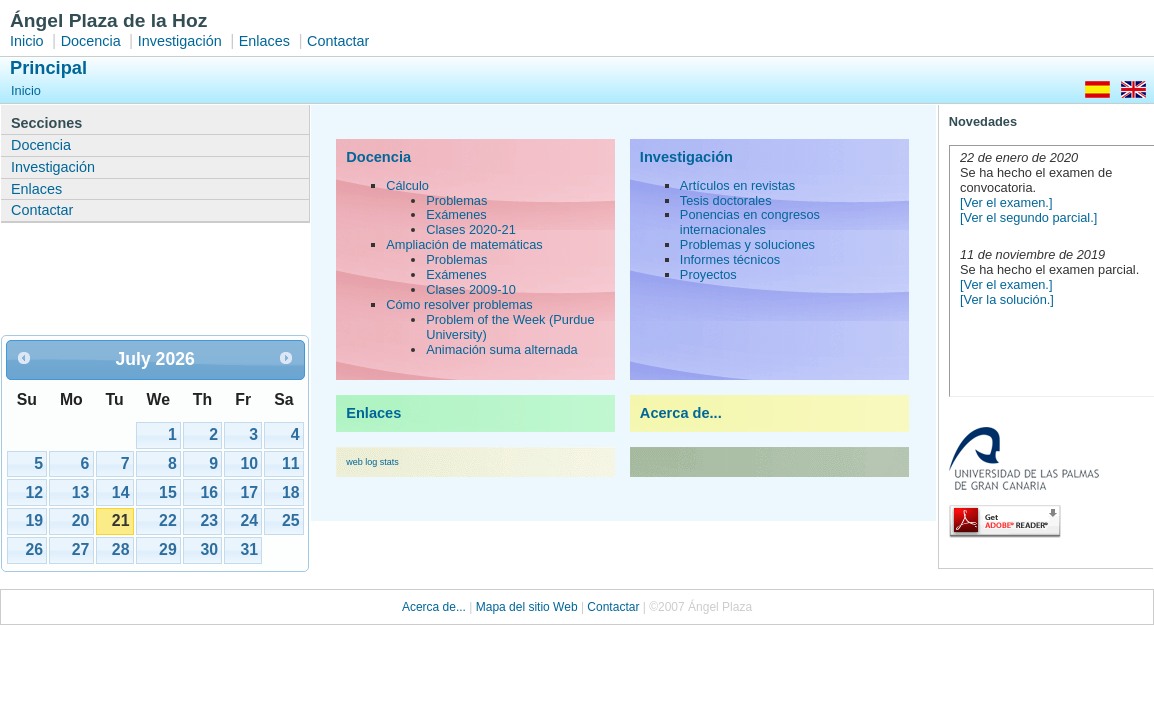 Image resolution: width=1154 pixels, height=720 pixels. Describe the element at coordinates (502, 349) in the screenshot. I see `Animación suma alternada` at that location.